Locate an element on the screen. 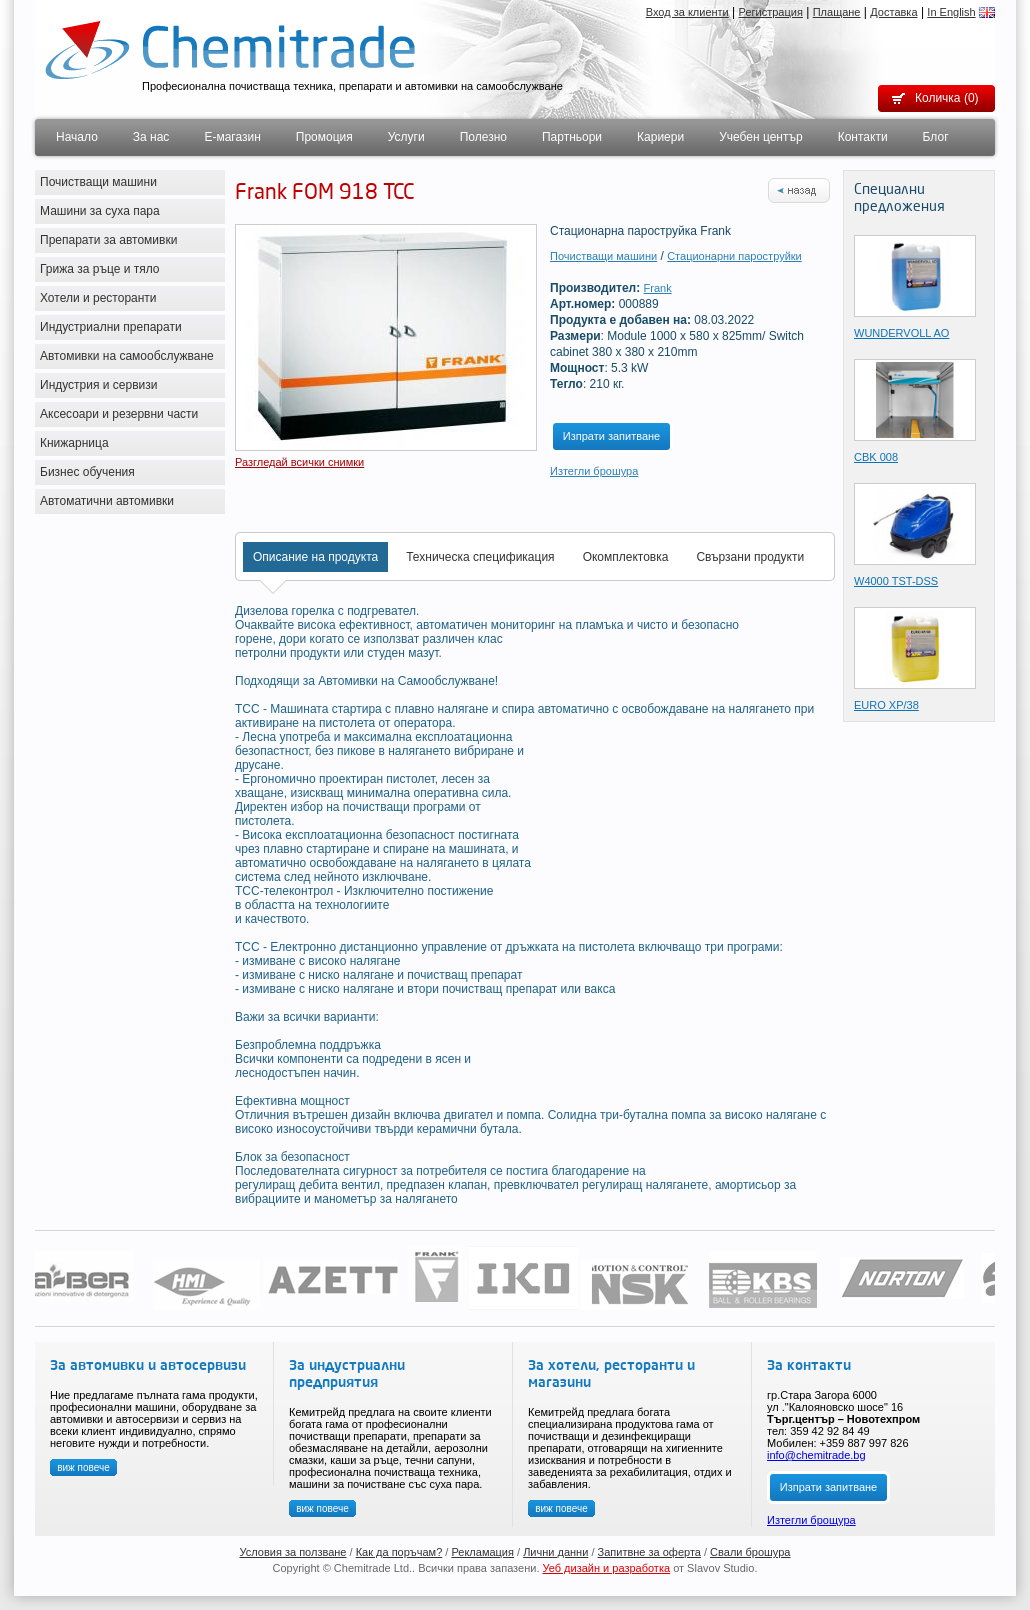 The height and width of the screenshot is (1610, 1030). Изтегли брошура is located at coordinates (594, 471).